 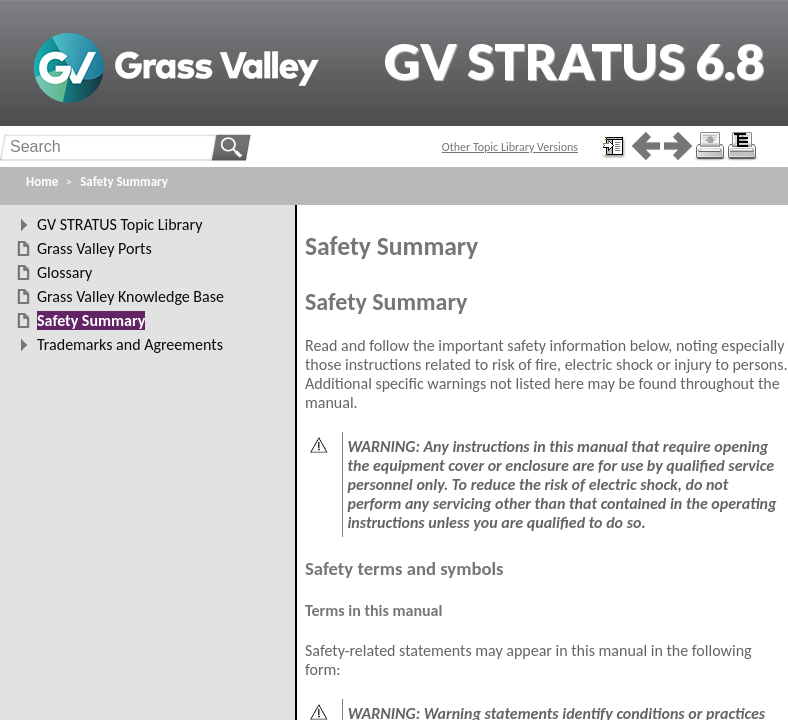 What do you see at coordinates (124, 181) in the screenshot?
I see `Safety Summary` at bounding box center [124, 181].